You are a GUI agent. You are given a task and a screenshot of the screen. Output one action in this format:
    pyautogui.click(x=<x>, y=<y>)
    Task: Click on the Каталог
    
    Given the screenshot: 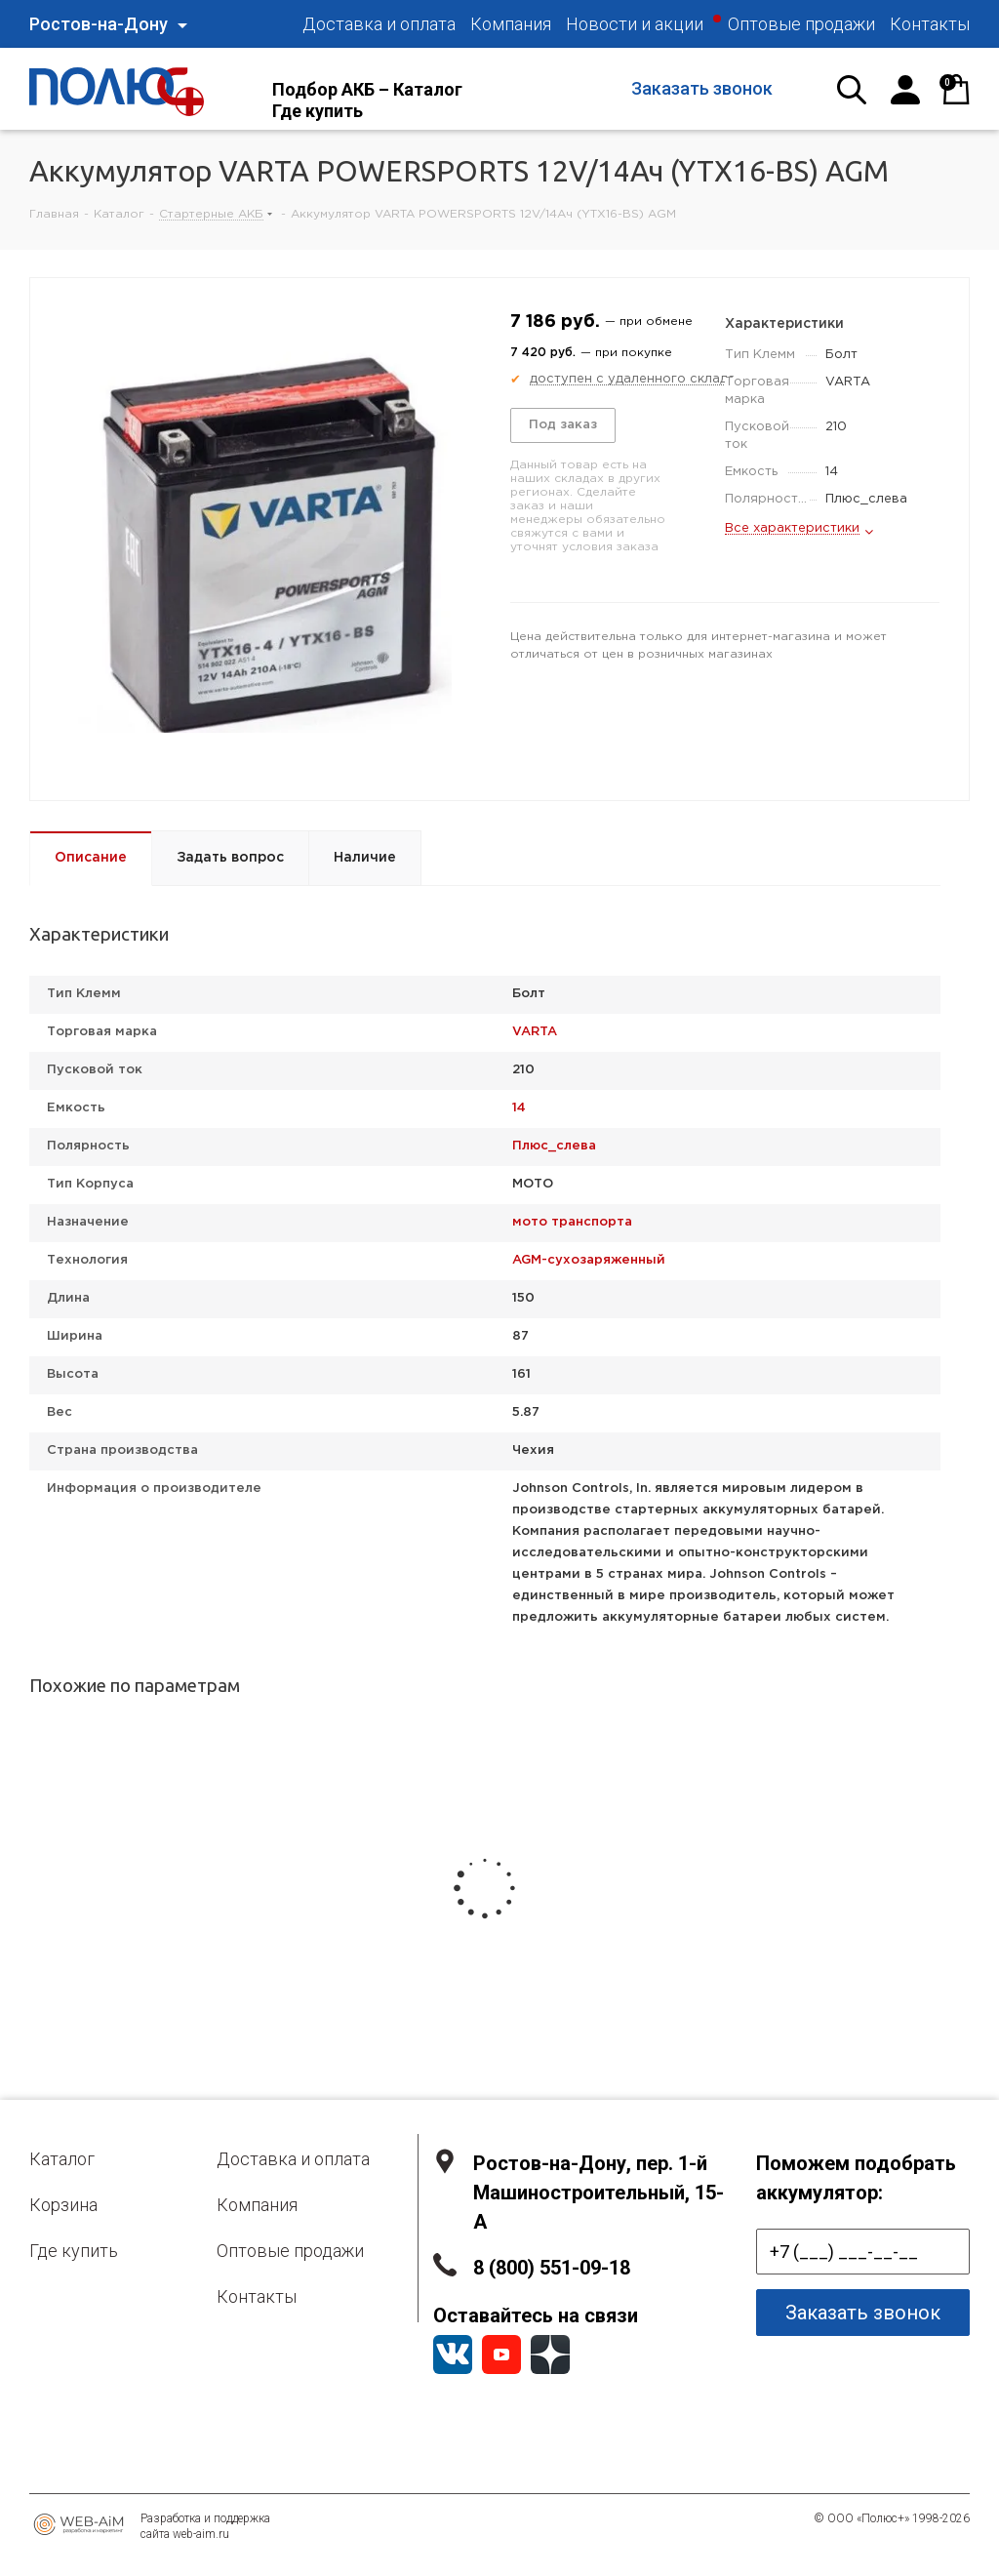 What is the action you would take?
    pyautogui.click(x=62, y=2159)
    